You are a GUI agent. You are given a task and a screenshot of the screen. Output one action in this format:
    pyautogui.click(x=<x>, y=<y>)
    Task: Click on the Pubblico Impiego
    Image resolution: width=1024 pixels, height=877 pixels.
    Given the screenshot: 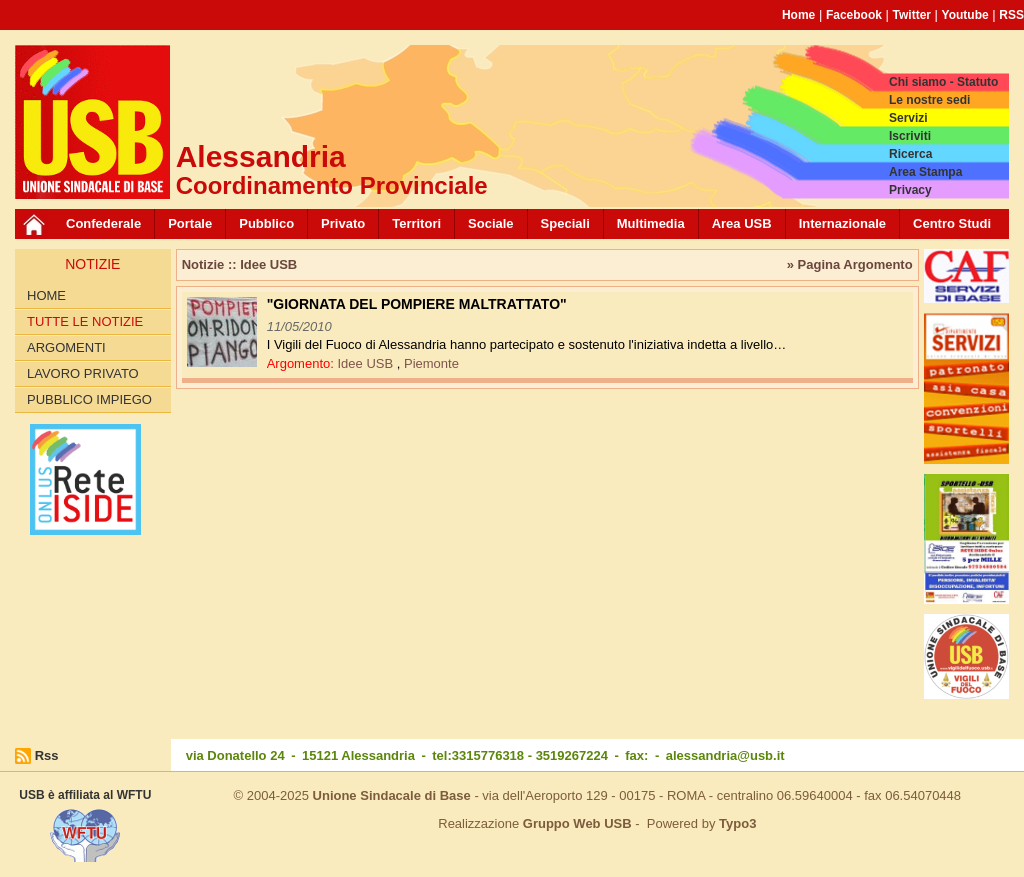 What is the action you would take?
    pyautogui.click(x=89, y=399)
    